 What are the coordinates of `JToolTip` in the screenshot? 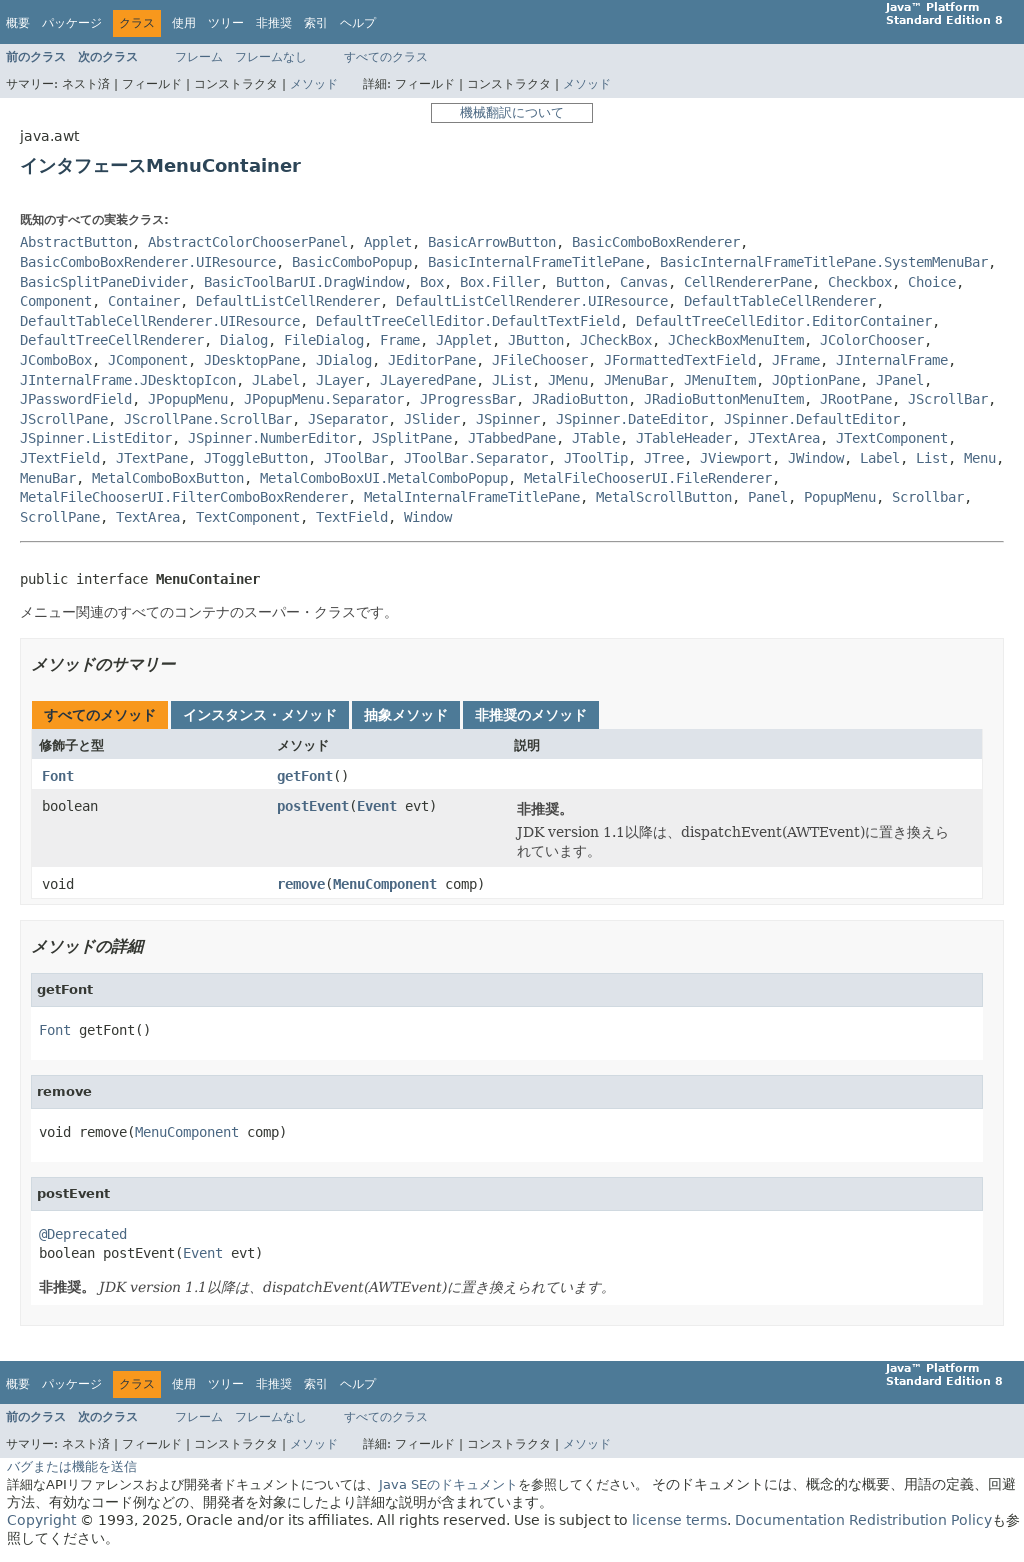 It's located at (596, 458).